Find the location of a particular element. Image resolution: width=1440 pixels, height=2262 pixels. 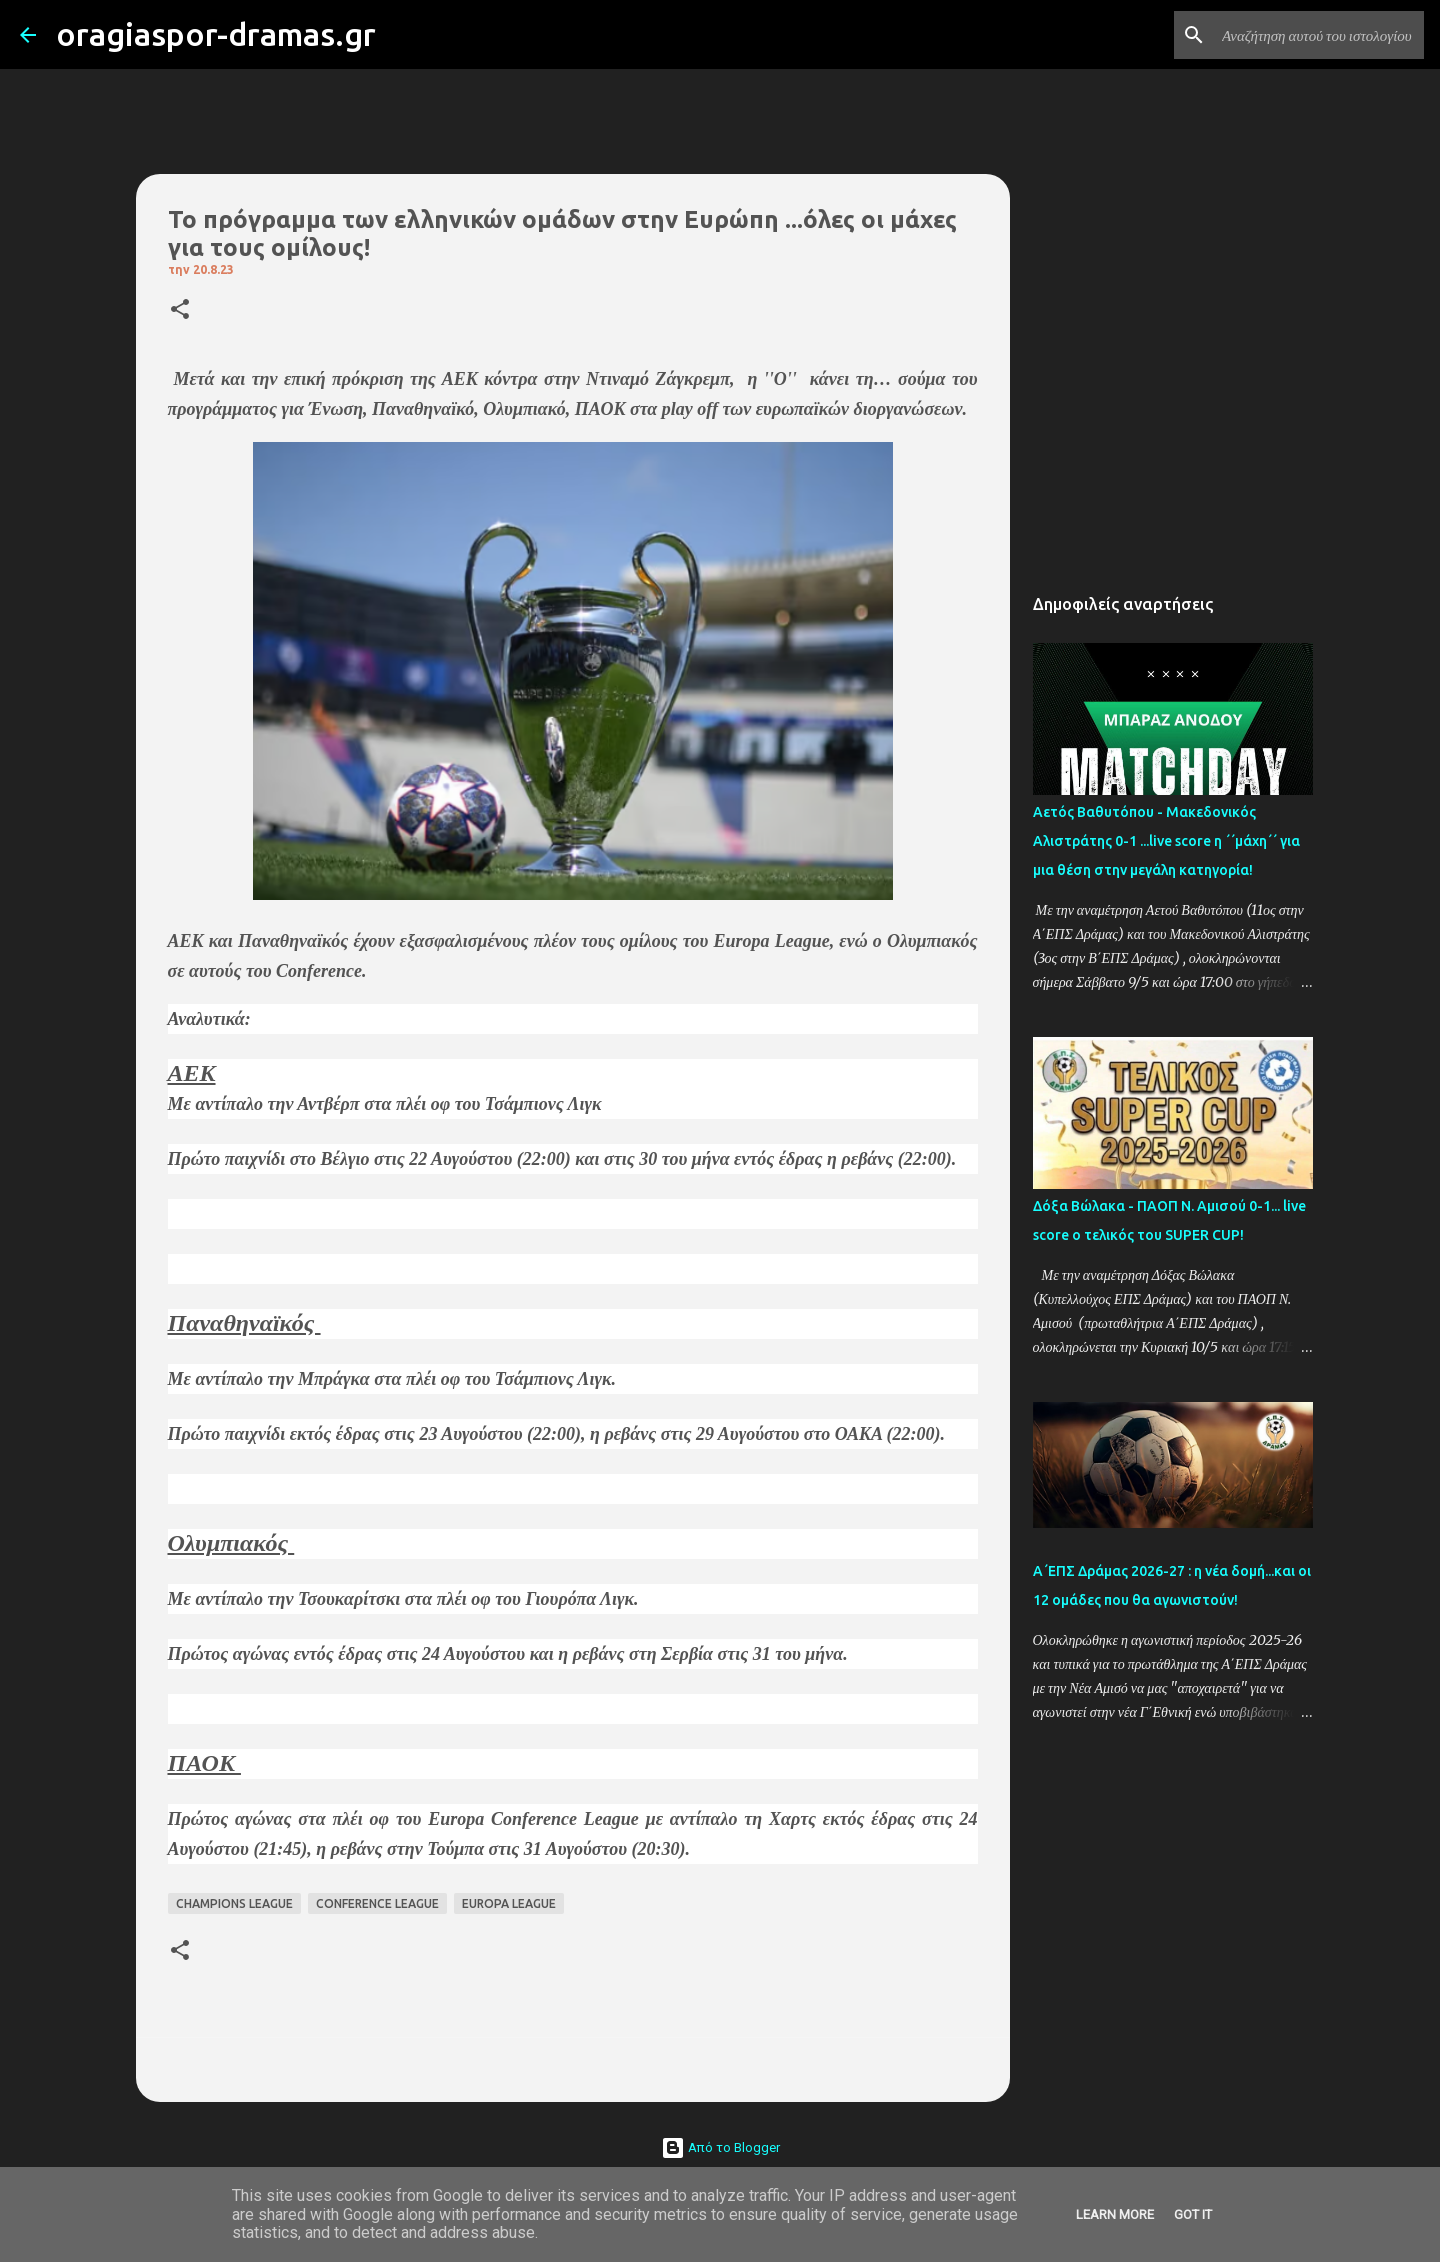

oragiaspor-dramas.gr is located at coordinates (216, 34).